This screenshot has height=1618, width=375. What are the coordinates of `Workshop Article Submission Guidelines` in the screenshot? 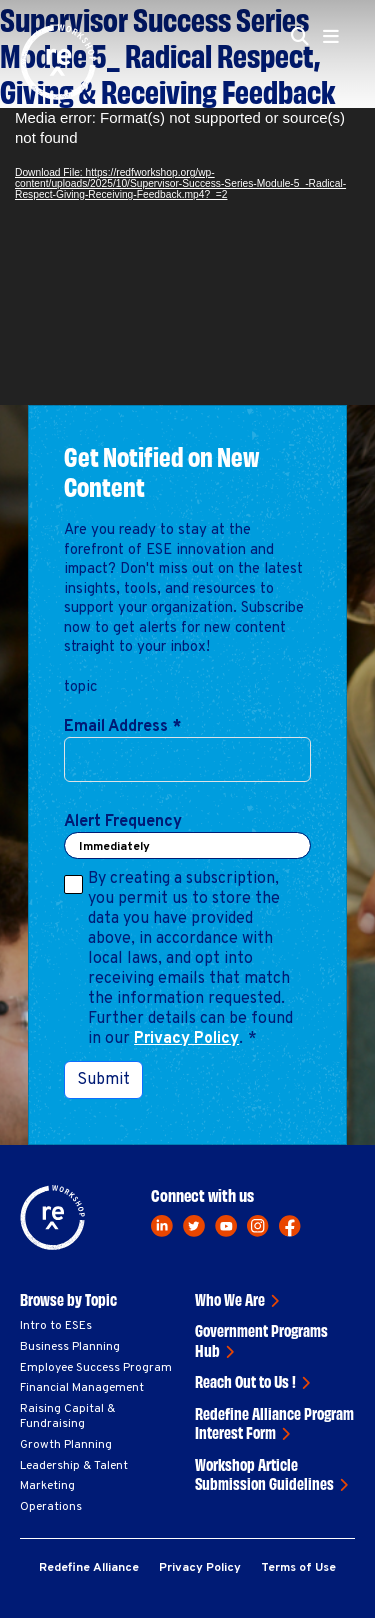 It's located at (264, 1474).